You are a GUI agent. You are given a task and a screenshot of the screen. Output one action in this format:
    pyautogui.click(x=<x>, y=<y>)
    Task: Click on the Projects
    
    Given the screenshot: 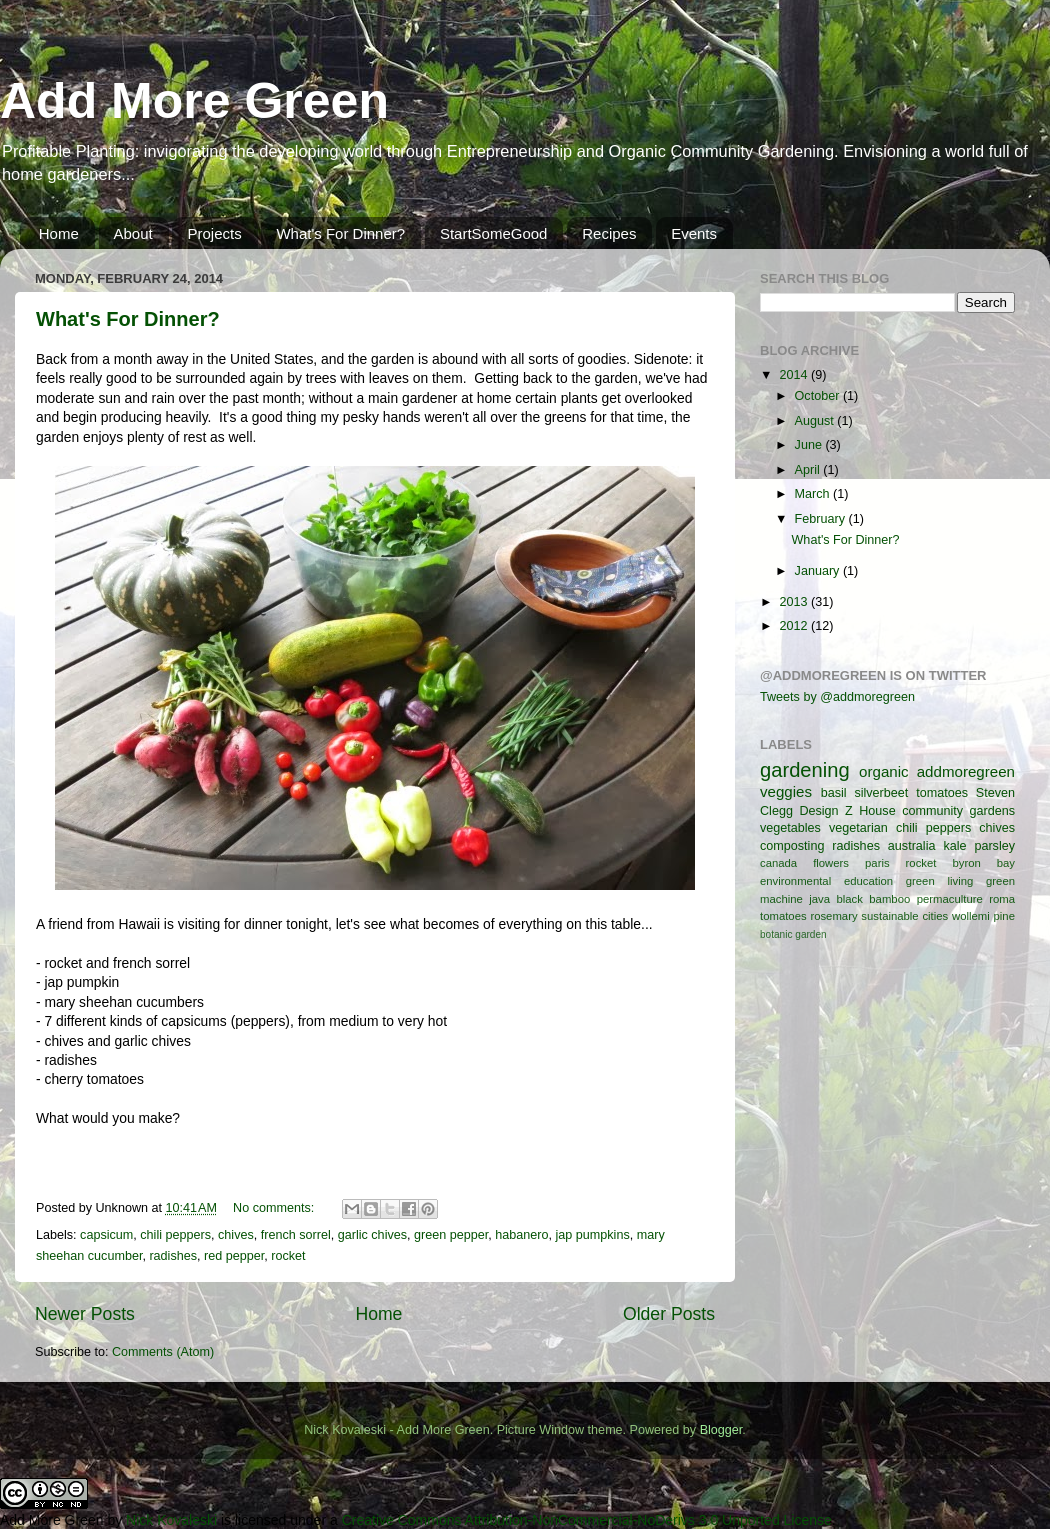 What is the action you would take?
    pyautogui.click(x=214, y=233)
    